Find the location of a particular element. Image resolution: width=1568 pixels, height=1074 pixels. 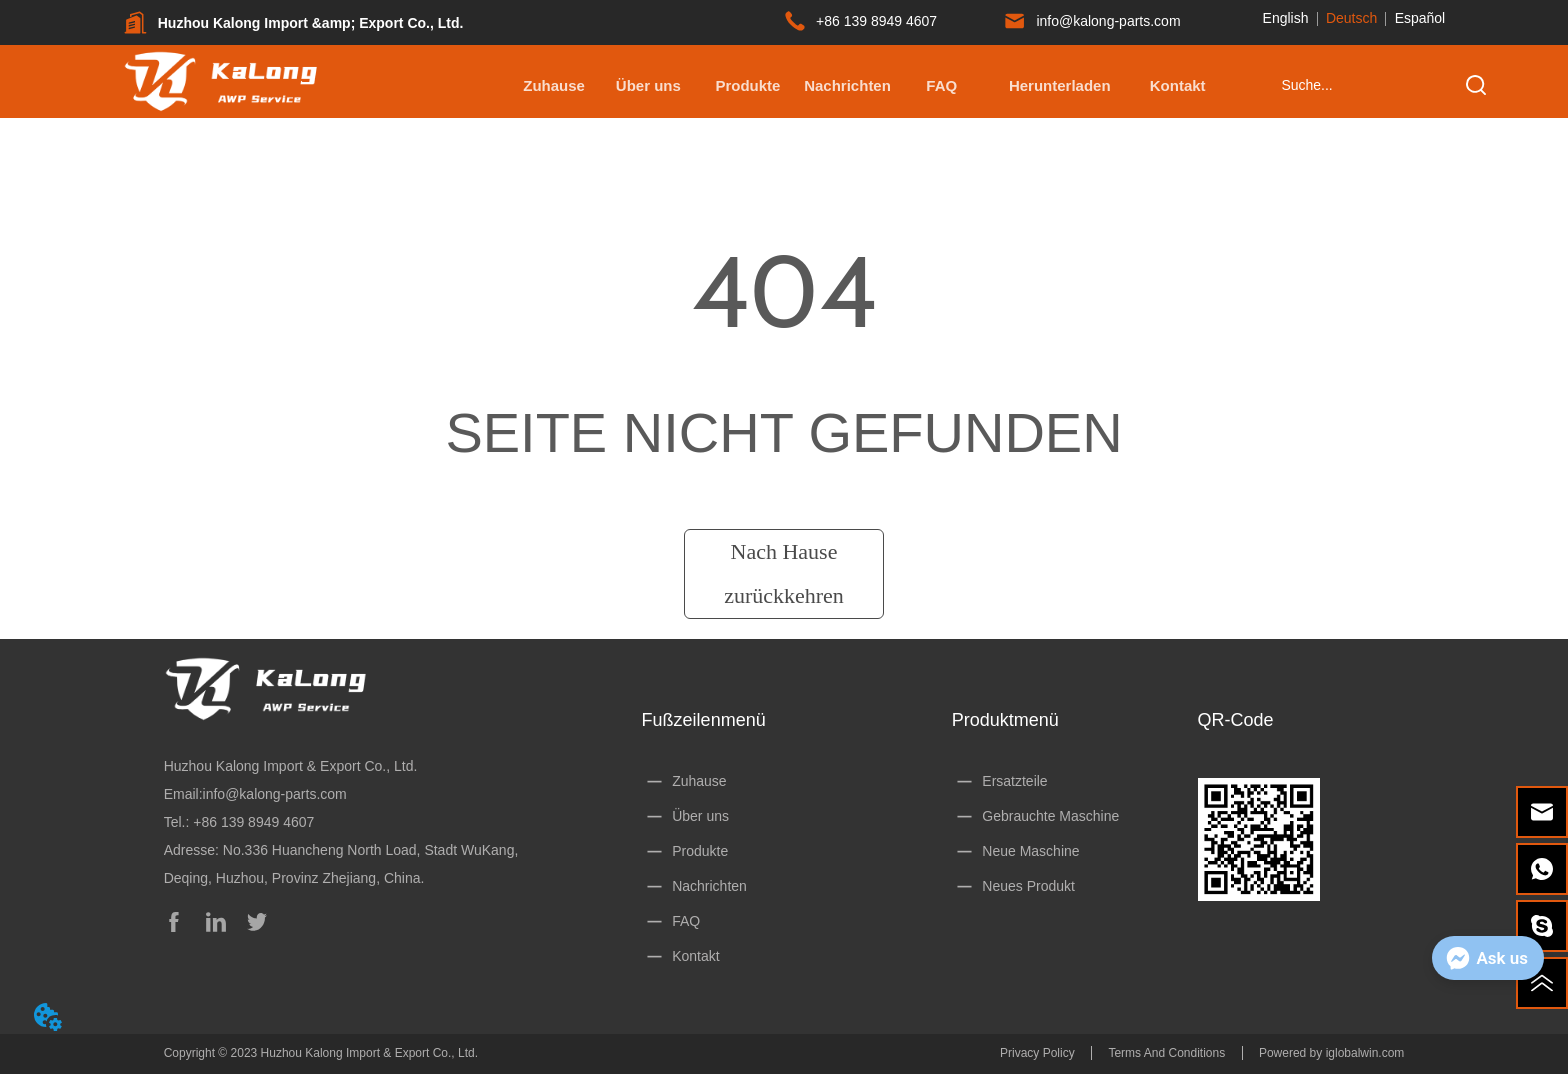

Terms And Conditions is located at coordinates (1166, 1053).